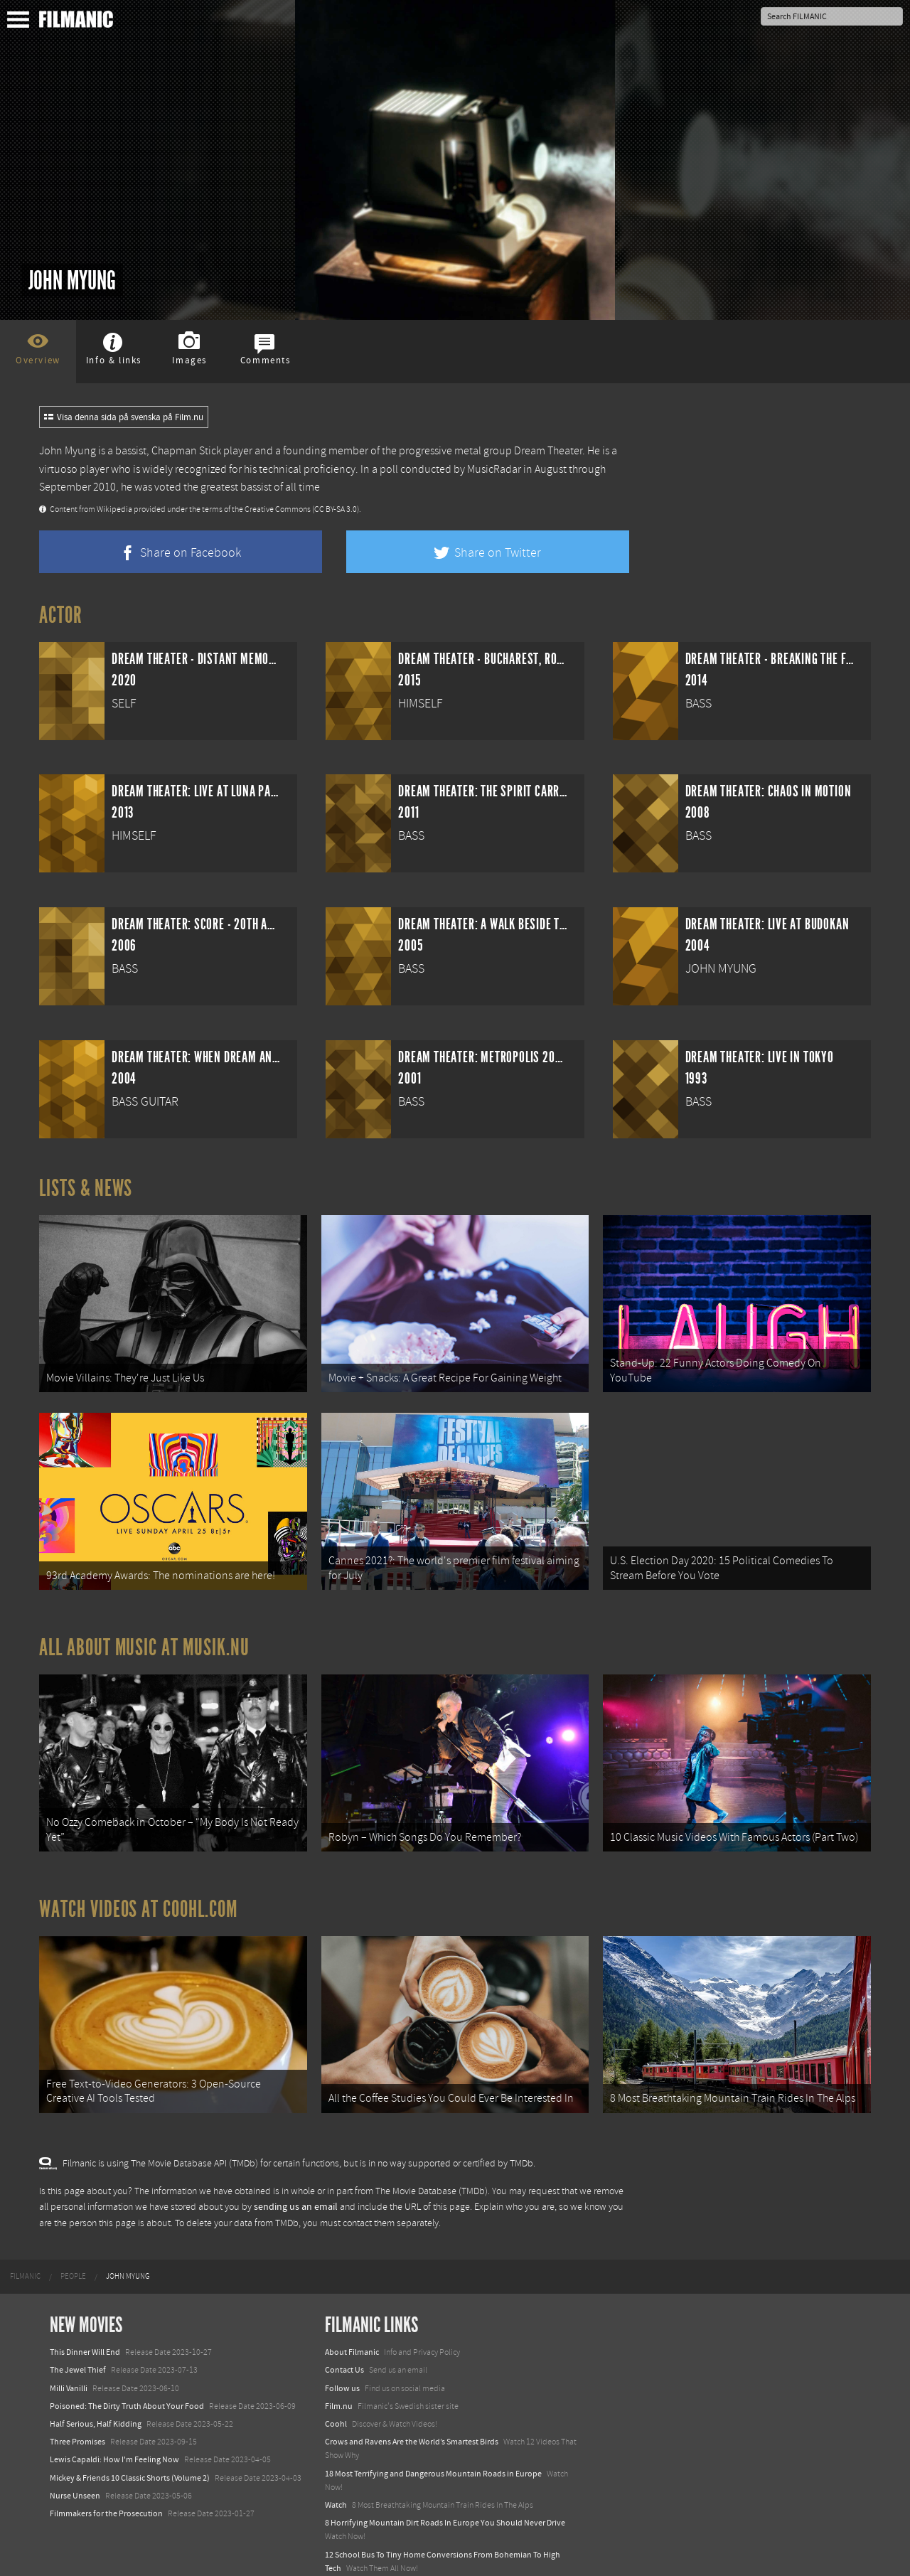 The image size is (910, 2576). I want to click on Follow us, so click(342, 2353).